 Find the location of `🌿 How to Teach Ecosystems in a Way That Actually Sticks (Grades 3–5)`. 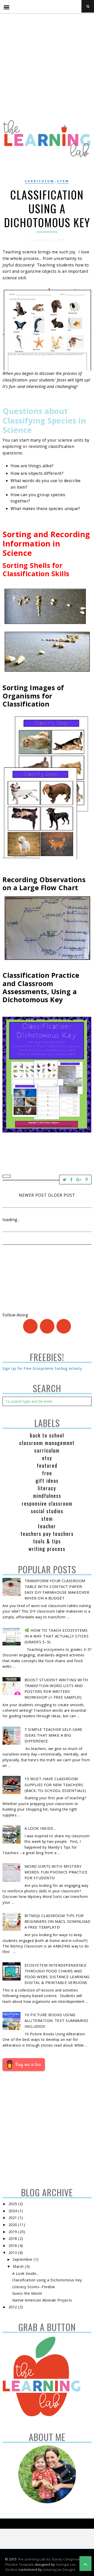

🌿 How to Teach Ecosystems in a Way That Actually Sticks (Grades 3–5) is located at coordinates (57, 1636).